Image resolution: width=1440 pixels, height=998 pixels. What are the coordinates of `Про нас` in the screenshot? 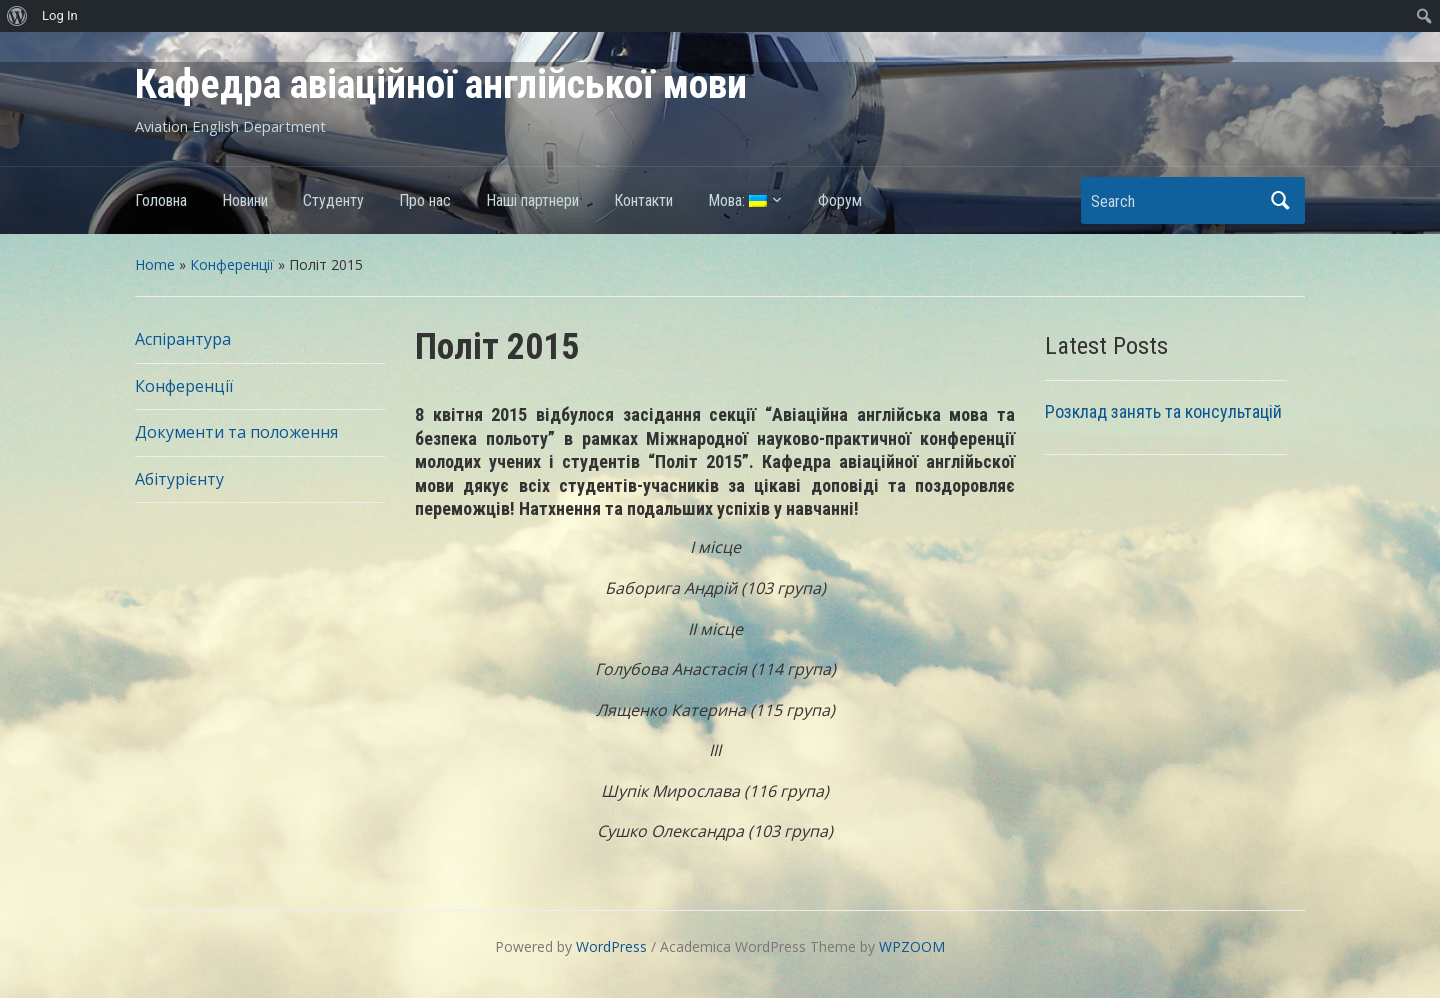 It's located at (425, 200).